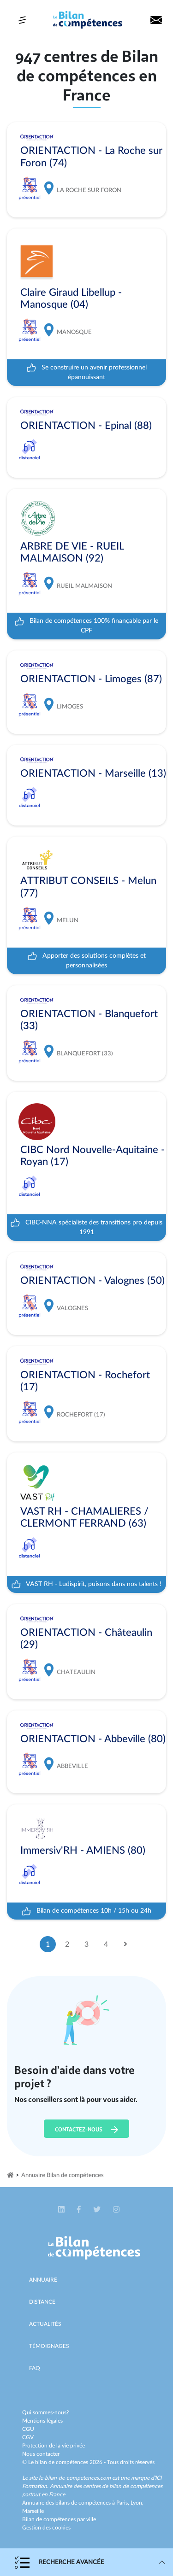 The width and height of the screenshot is (173, 2576). Describe the element at coordinates (59, 2519) in the screenshot. I see `Bilan de compétences par ville` at that location.